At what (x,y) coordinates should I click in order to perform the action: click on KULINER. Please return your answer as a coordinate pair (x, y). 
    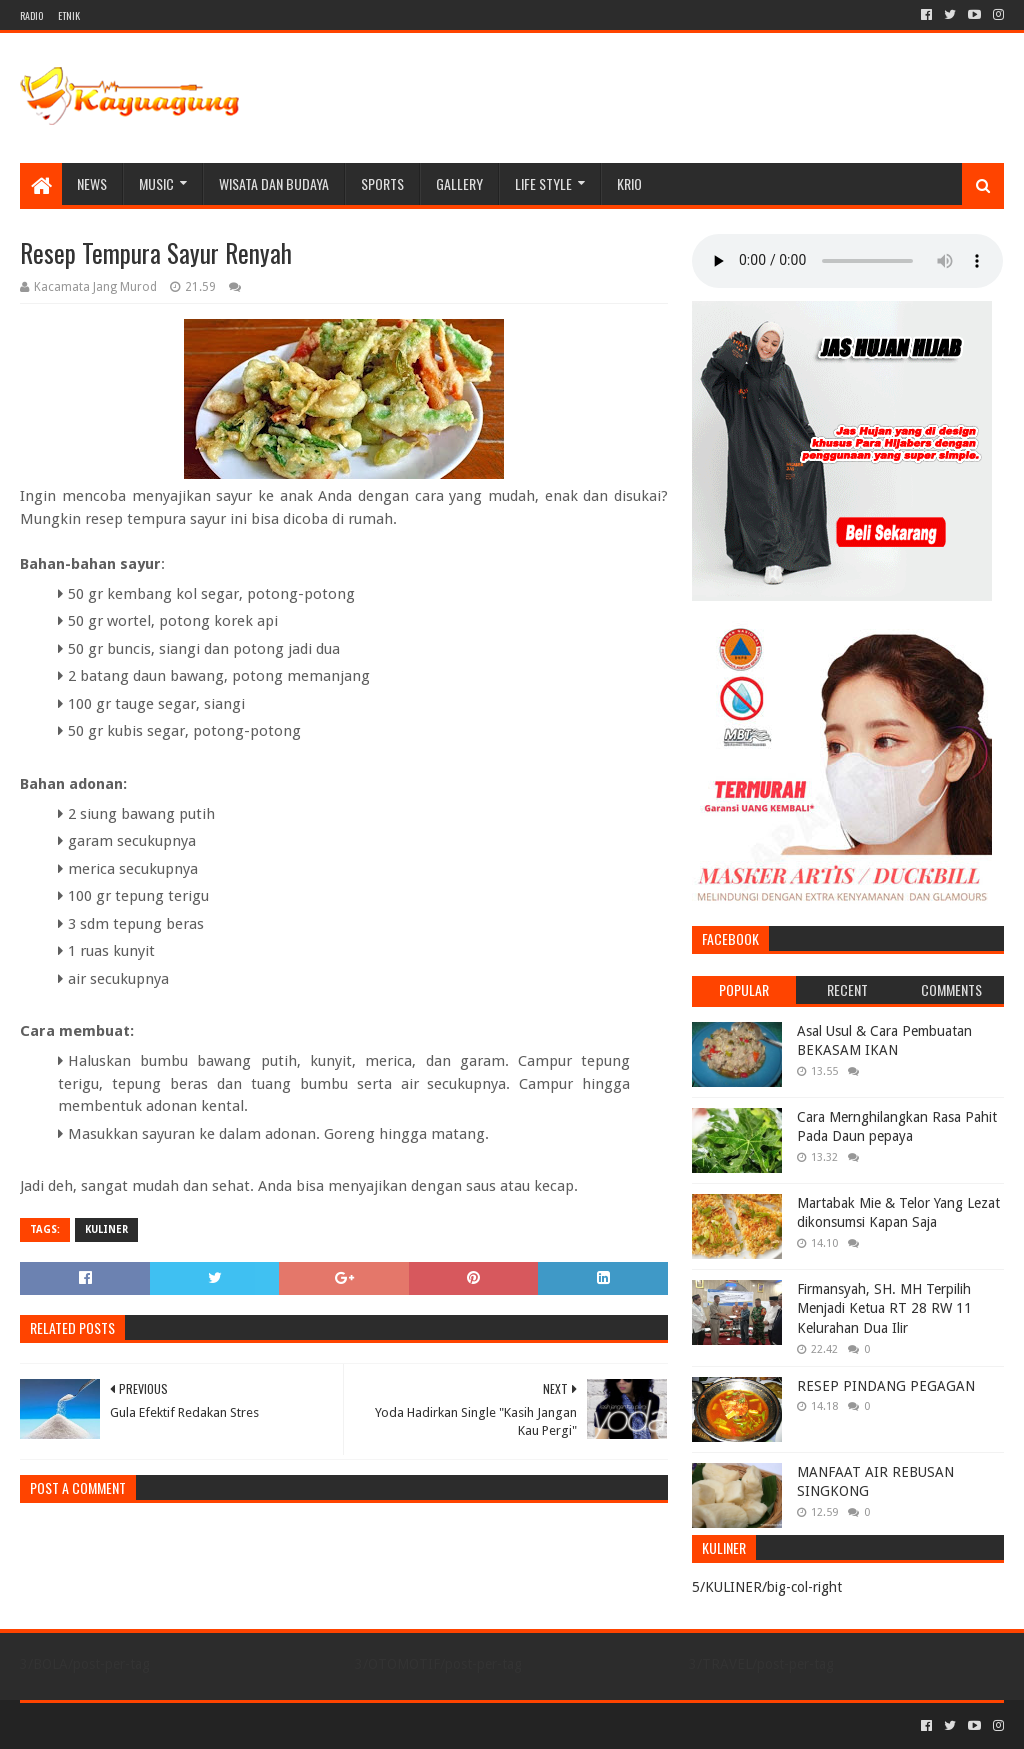
    Looking at the image, I should click on (106, 1229).